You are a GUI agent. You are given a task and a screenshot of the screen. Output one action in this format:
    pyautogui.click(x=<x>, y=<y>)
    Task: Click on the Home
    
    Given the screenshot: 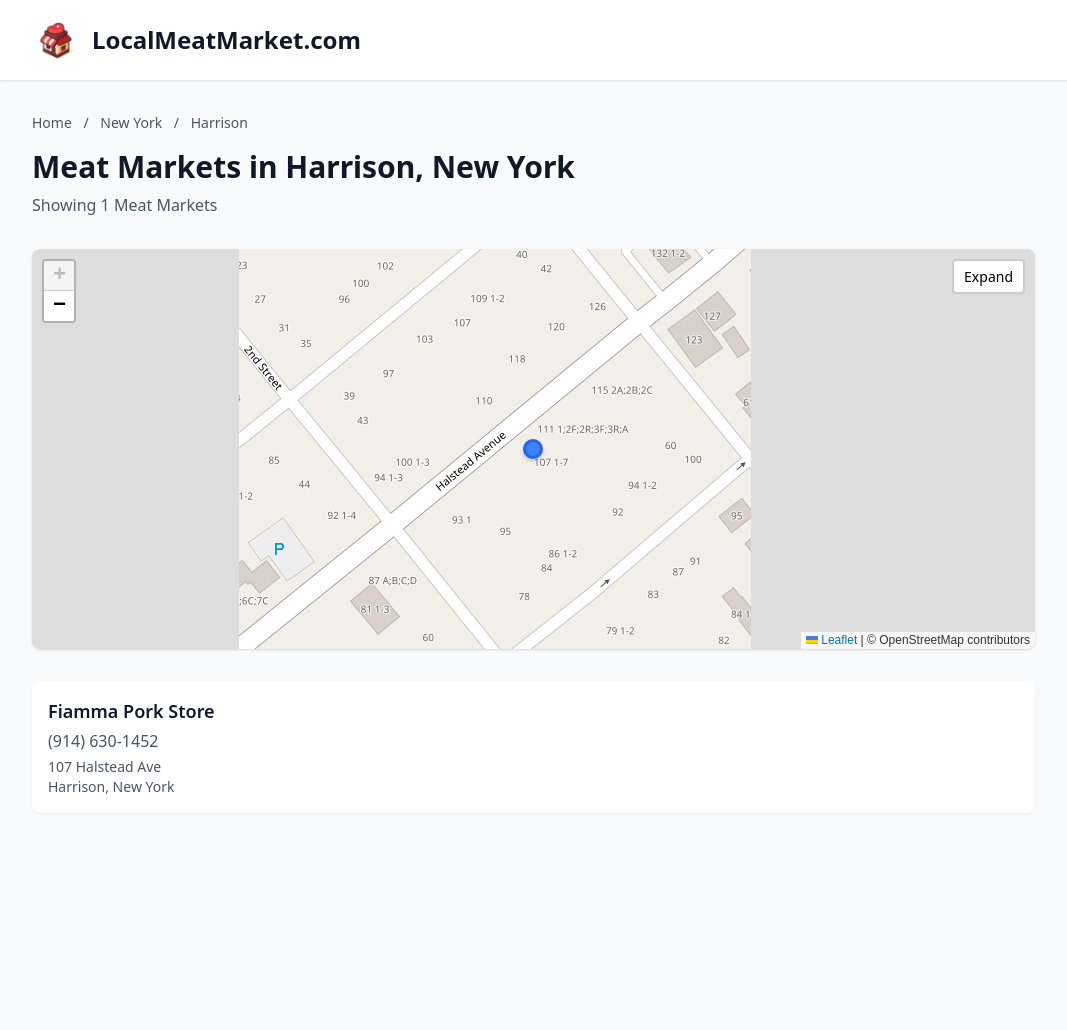 What is the action you would take?
    pyautogui.click(x=52, y=122)
    